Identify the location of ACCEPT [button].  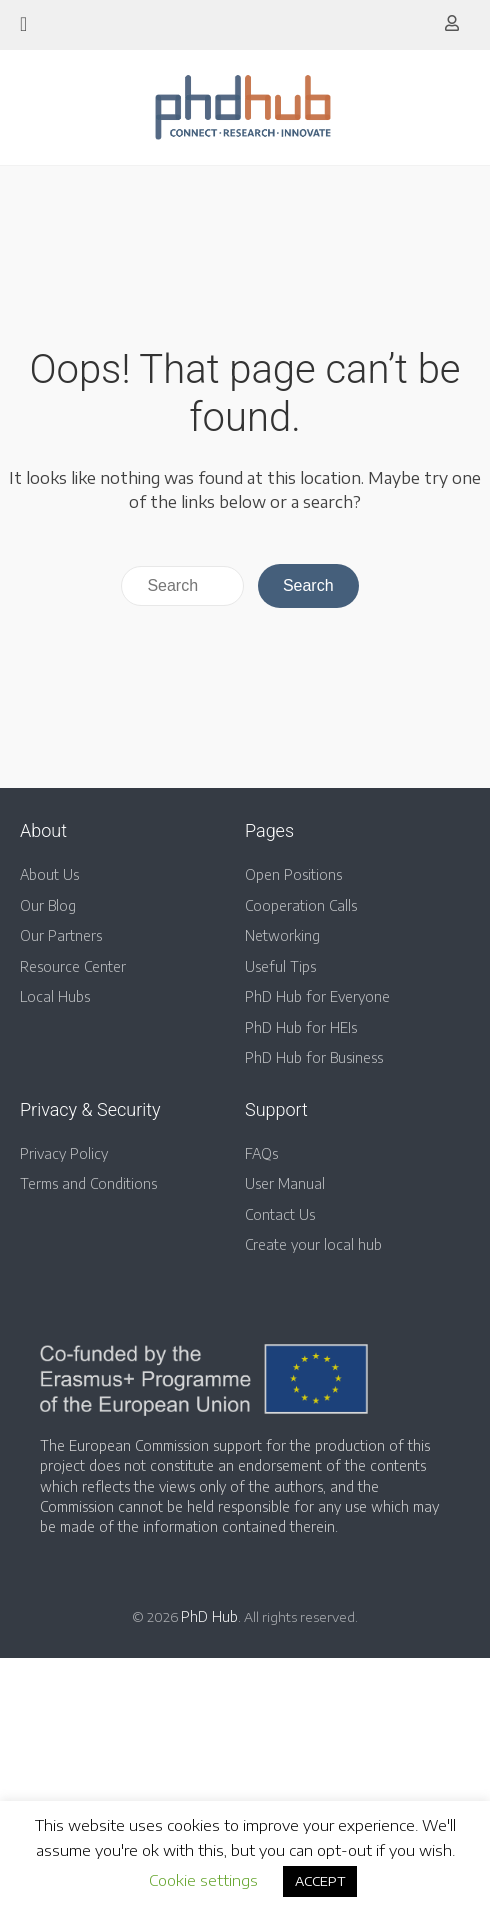
(320, 1881).